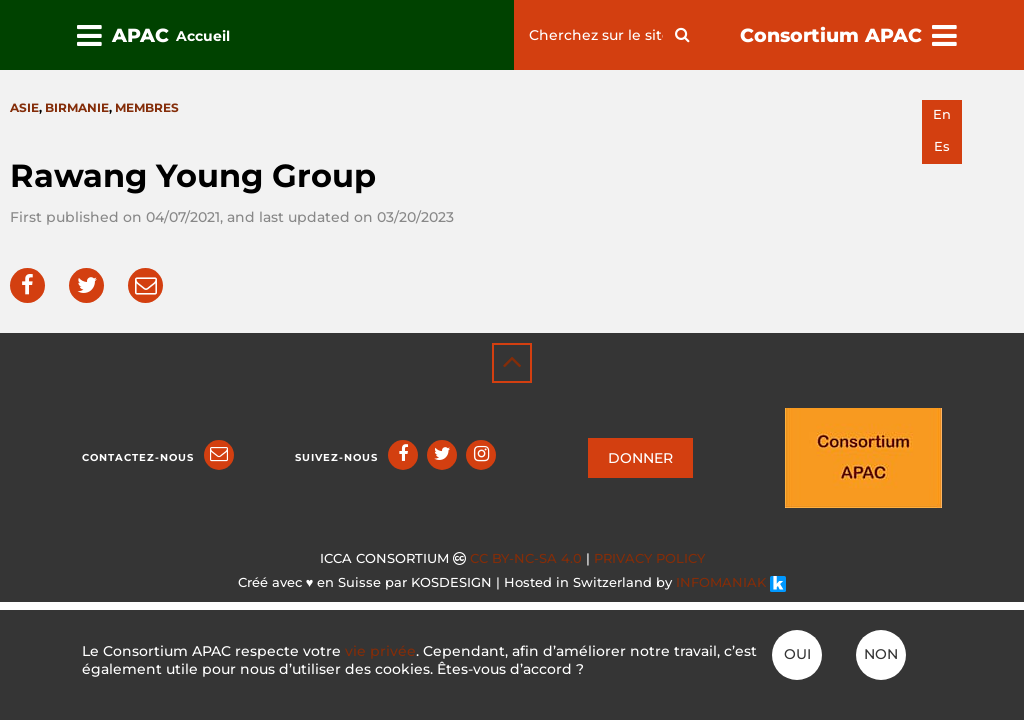  I want to click on Membres, so click(147, 107).